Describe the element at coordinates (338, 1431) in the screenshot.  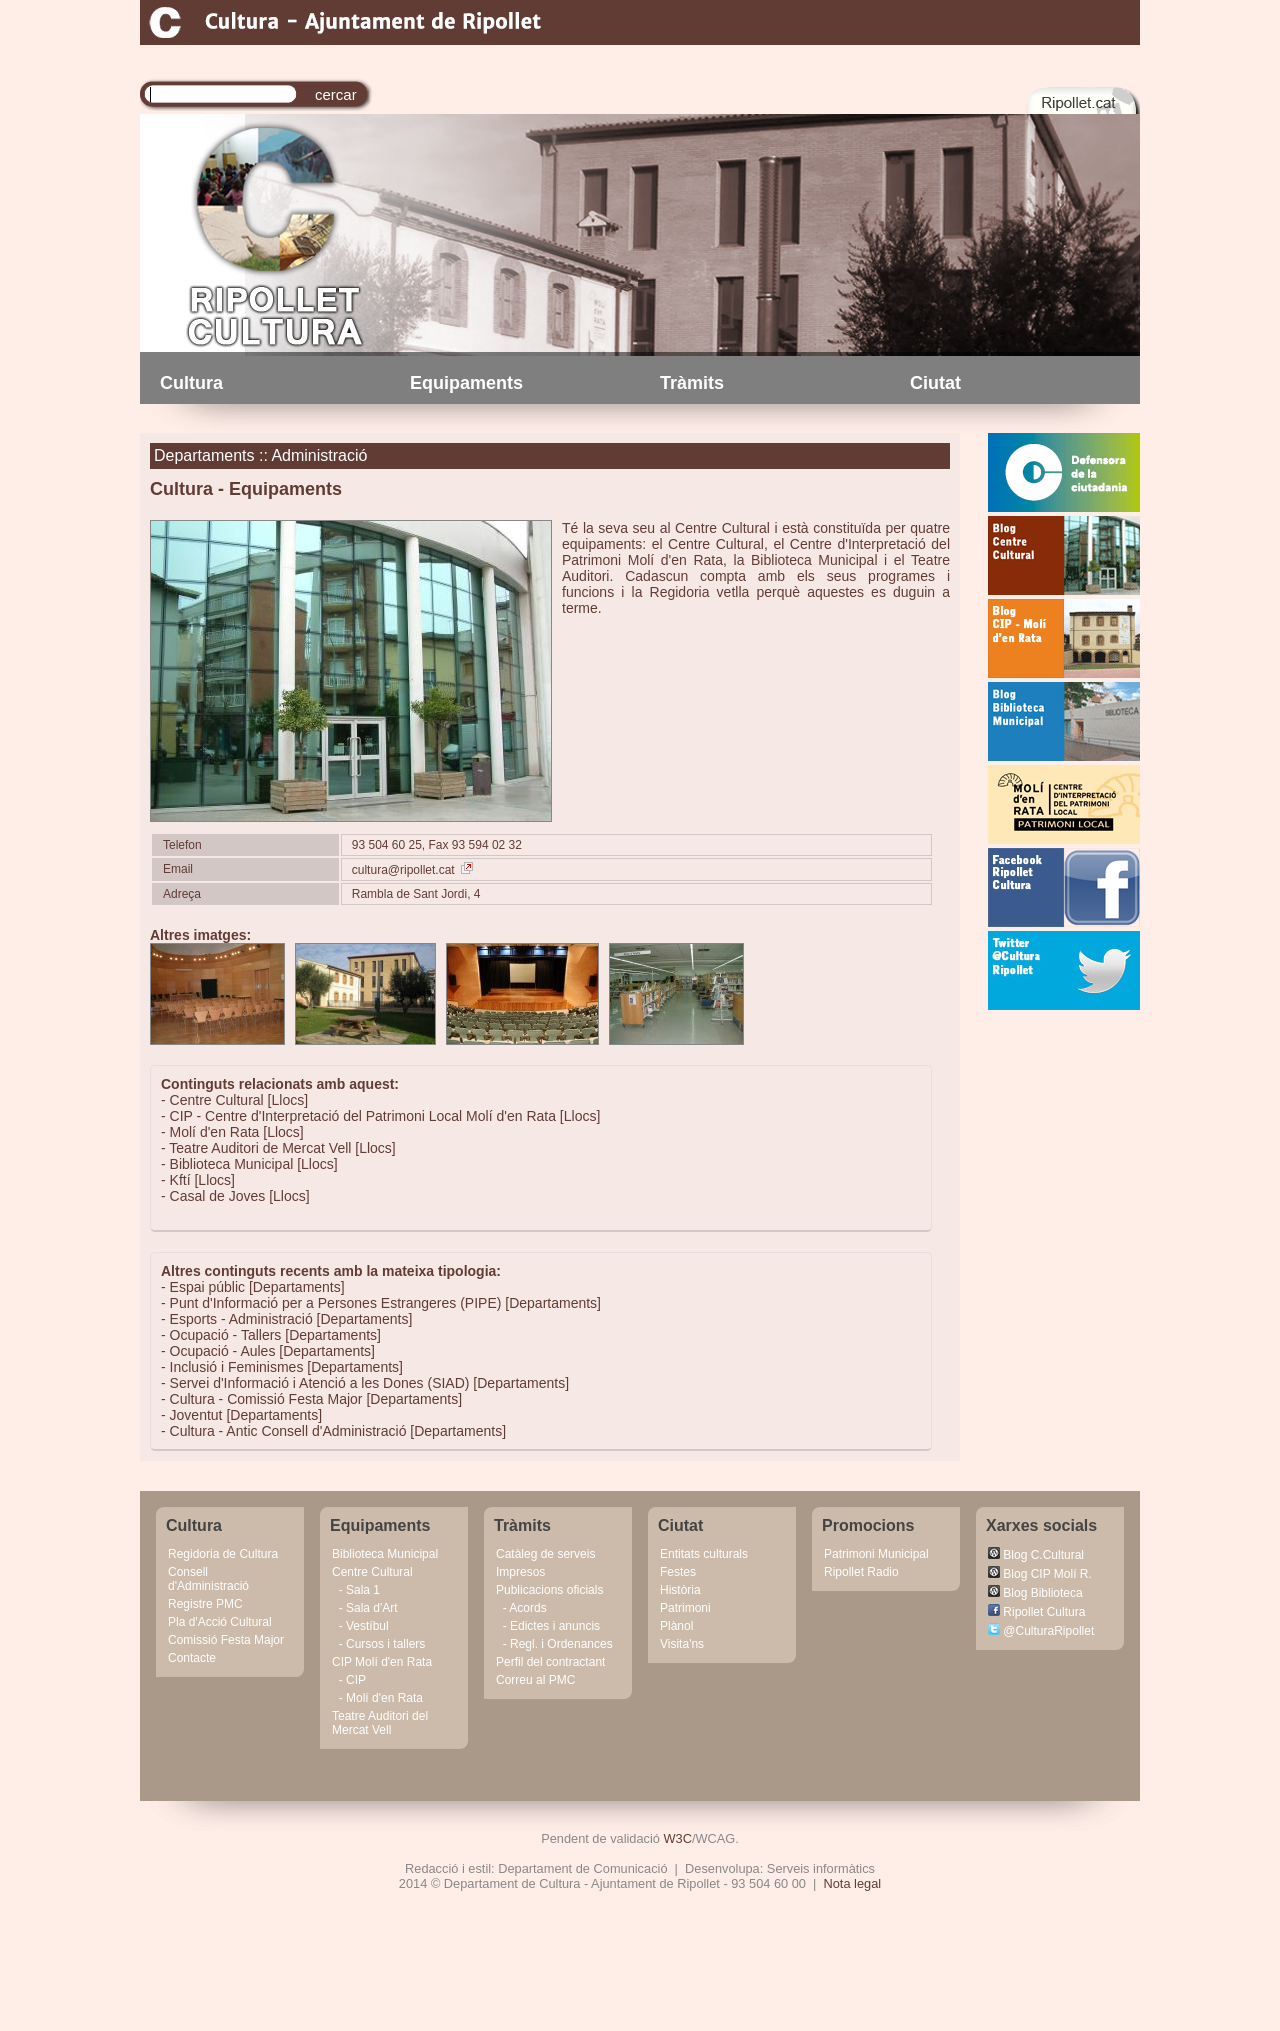
I see `Cultura - Antic Consell d'Administració [Departaments]` at that location.